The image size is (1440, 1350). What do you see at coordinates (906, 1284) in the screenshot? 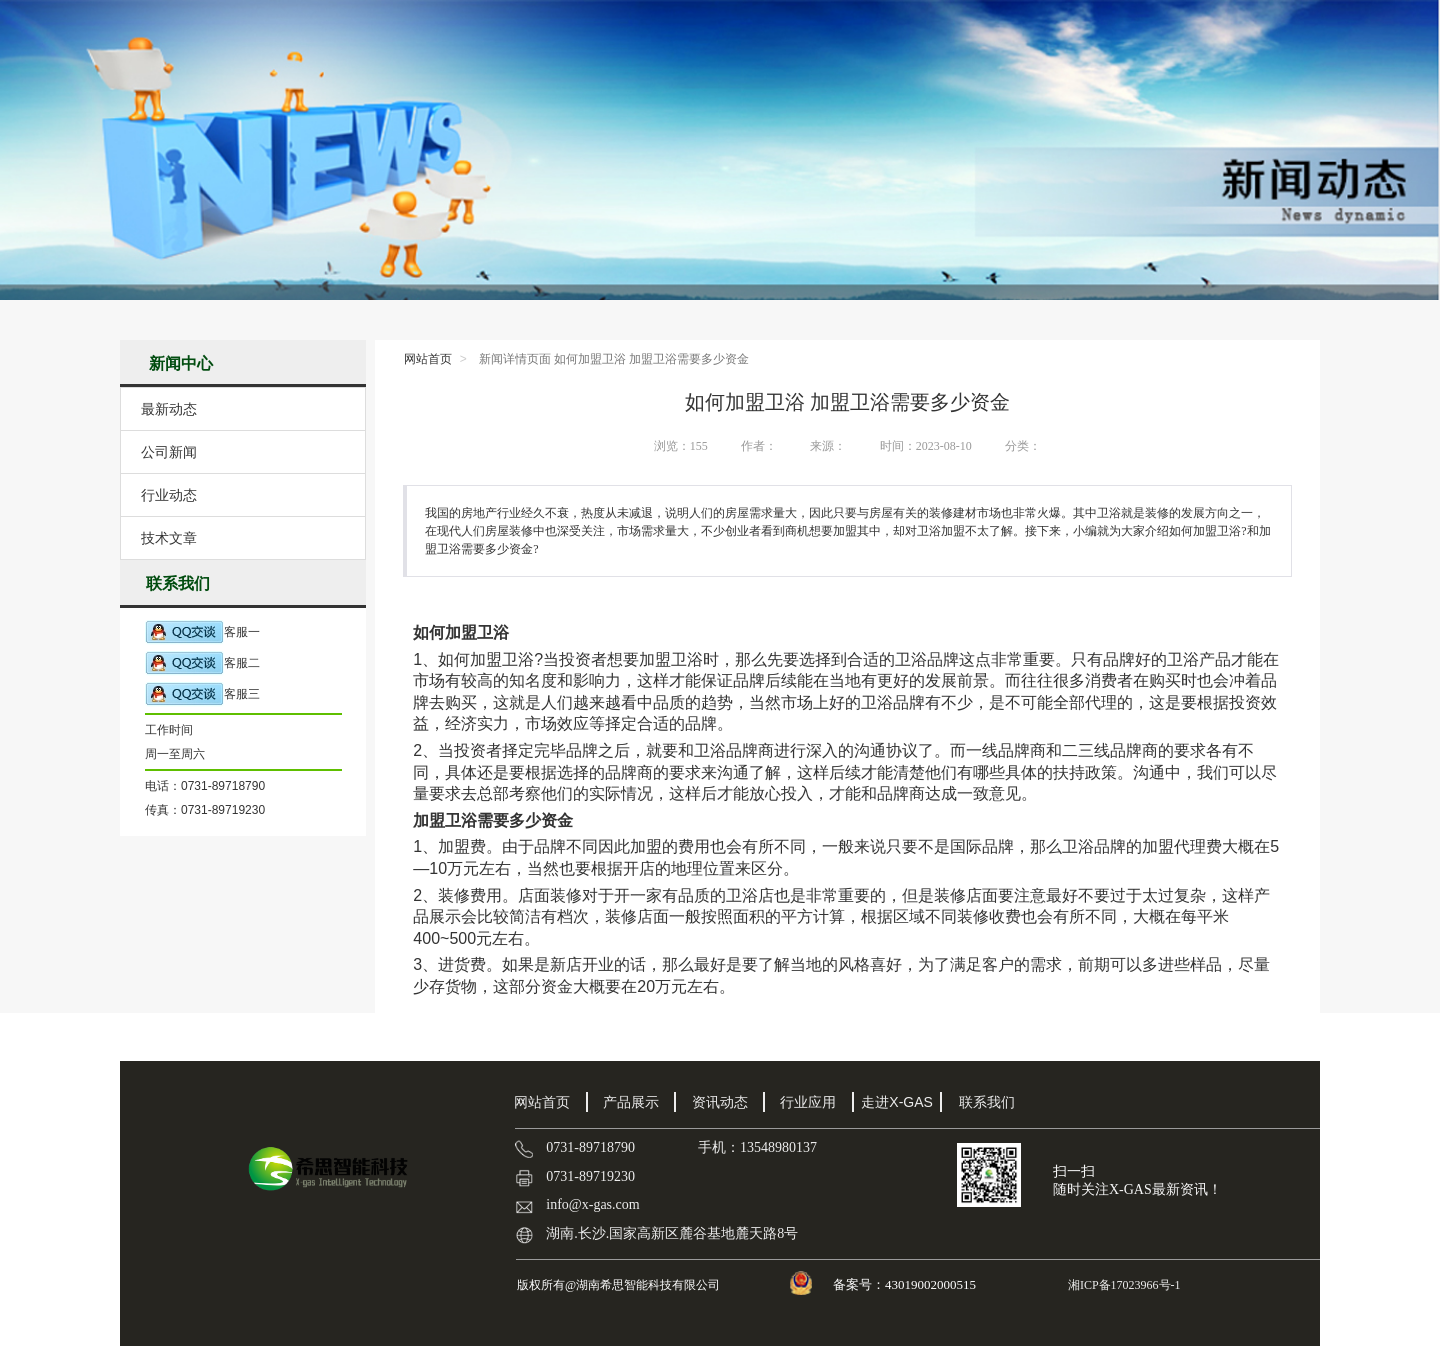
I see `备案号：43019002000515` at bounding box center [906, 1284].